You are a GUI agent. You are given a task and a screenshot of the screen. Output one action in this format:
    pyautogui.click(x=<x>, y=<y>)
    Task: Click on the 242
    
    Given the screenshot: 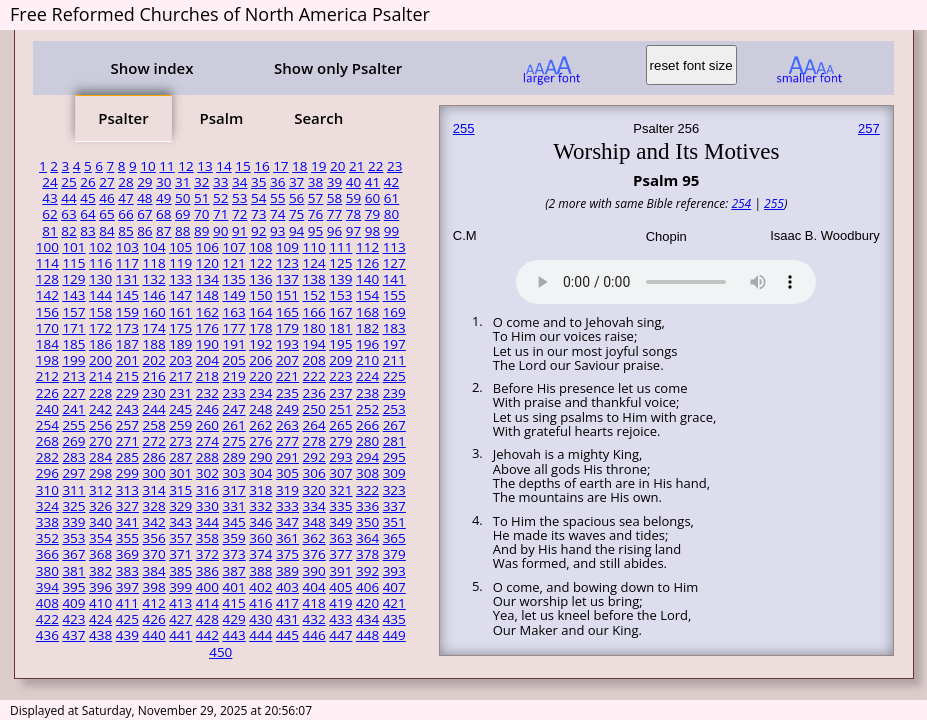 What is the action you would take?
    pyautogui.click(x=100, y=409)
    